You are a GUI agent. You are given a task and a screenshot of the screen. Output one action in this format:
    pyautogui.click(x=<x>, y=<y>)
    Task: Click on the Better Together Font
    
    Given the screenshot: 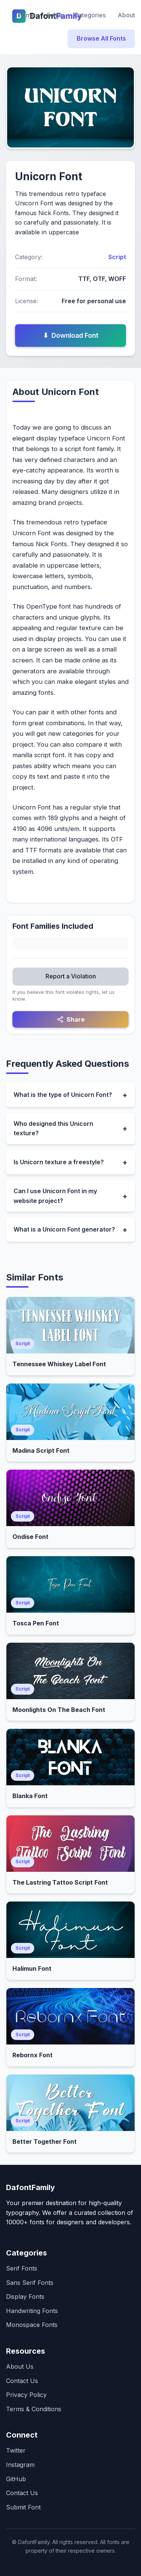 What is the action you would take?
    pyautogui.click(x=44, y=2141)
    